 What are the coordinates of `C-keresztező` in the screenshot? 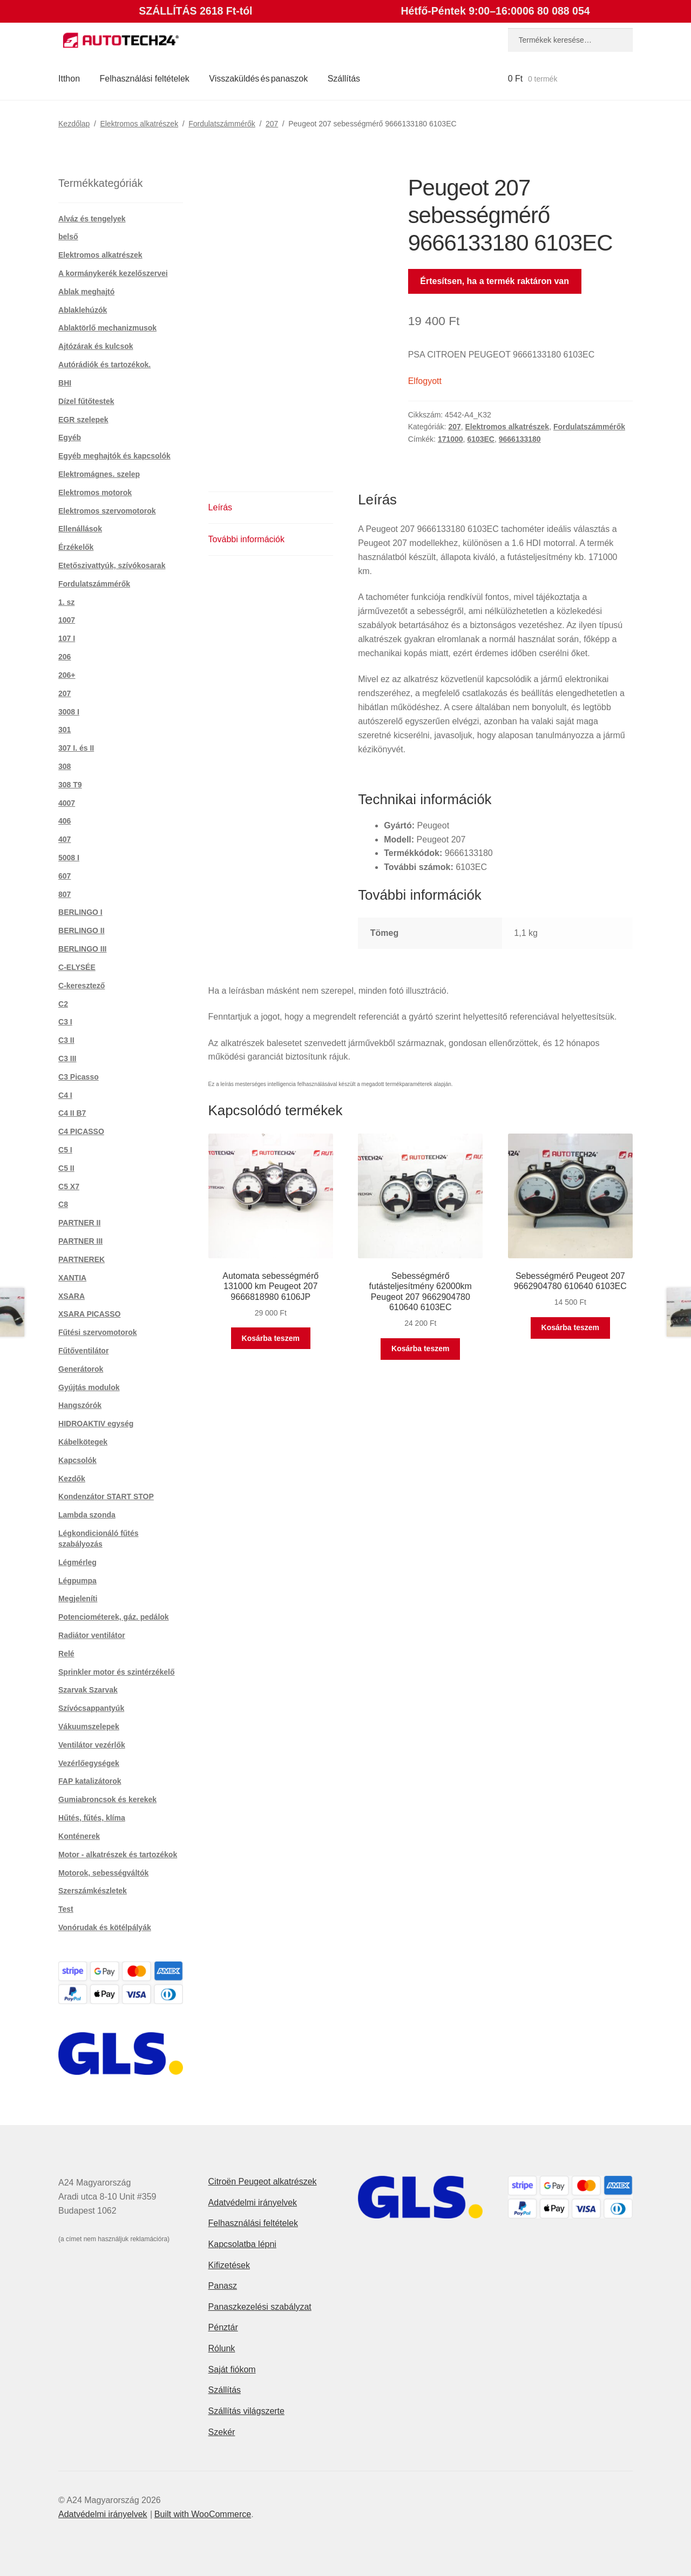 It's located at (81, 985).